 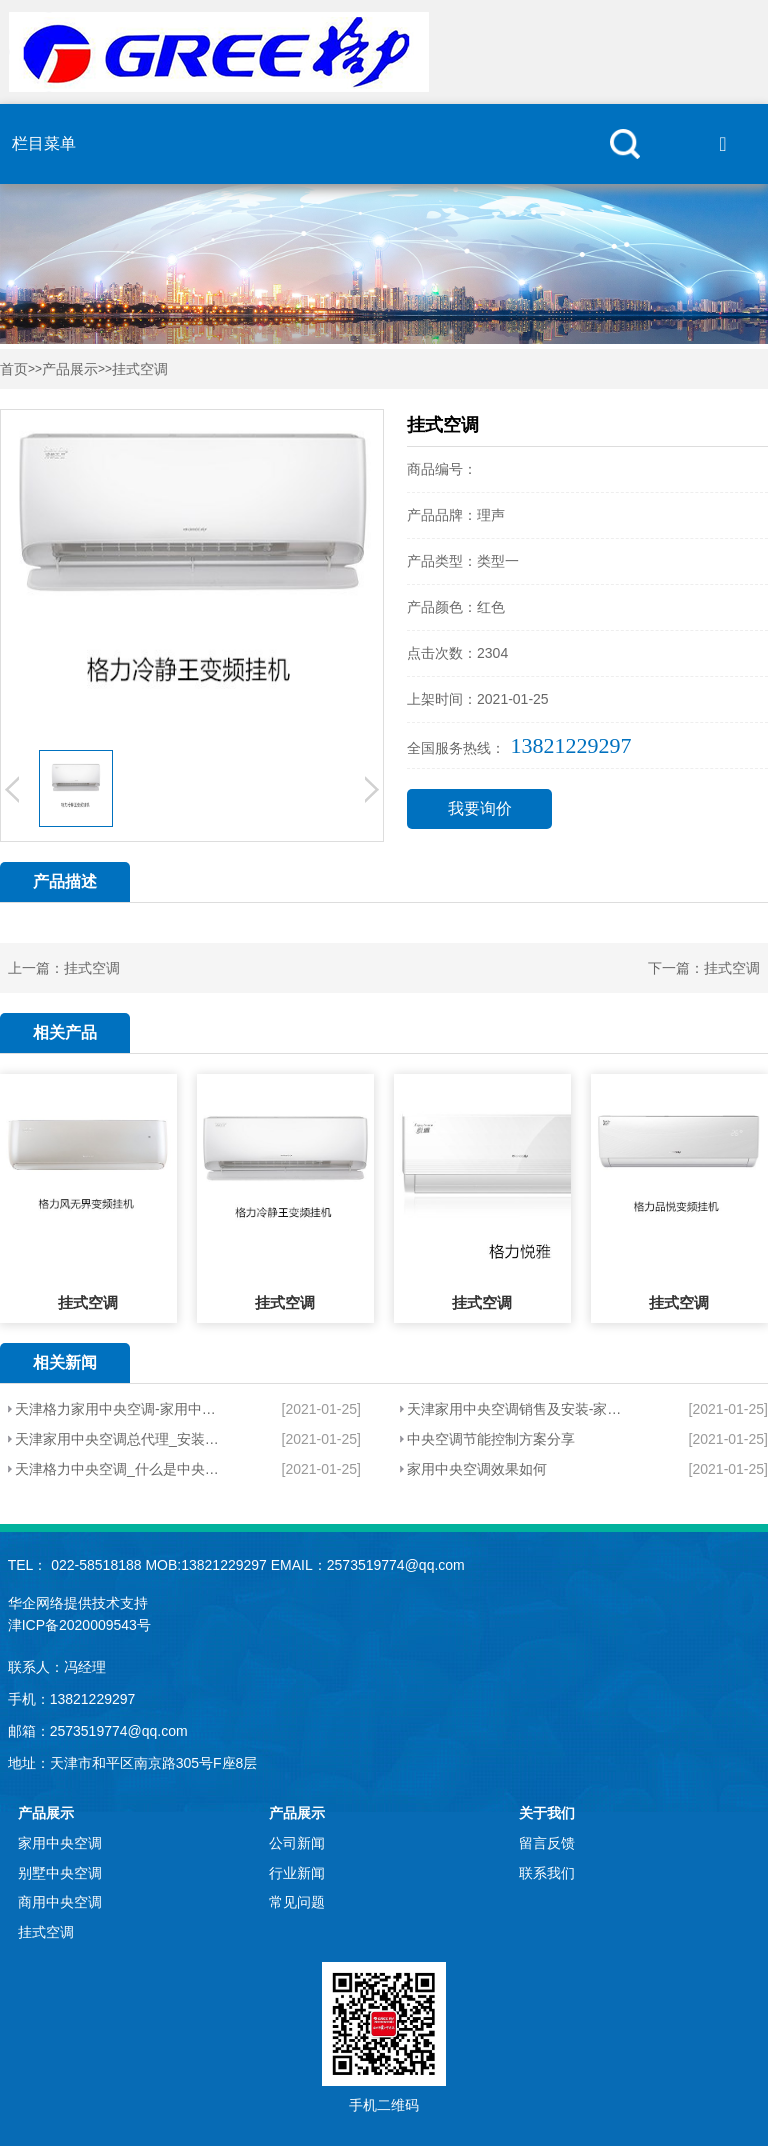 What do you see at coordinates (480, 808) in the screenshot?
I see `我要询价` at bounding box center [480, 808].